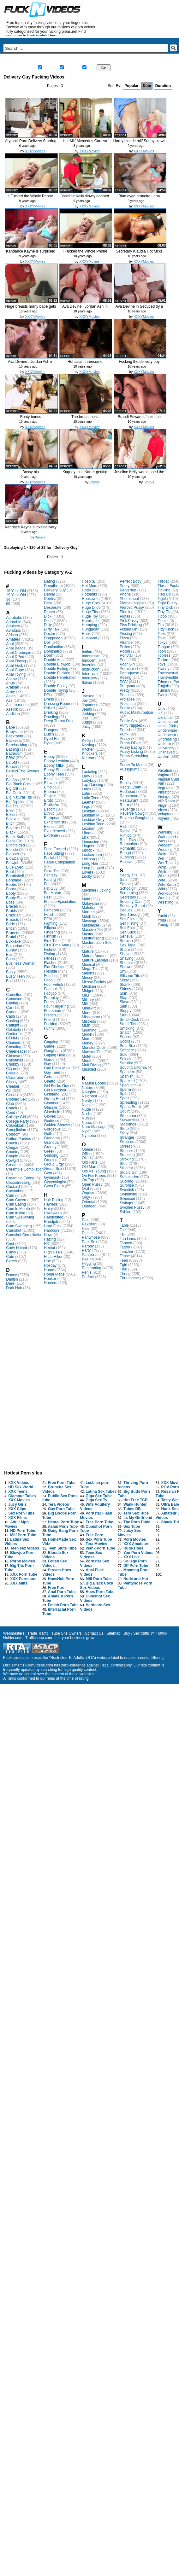  Describe the element at coordinates (97, 942) in the screenshot. I see `Masturbation Solo` at that location.